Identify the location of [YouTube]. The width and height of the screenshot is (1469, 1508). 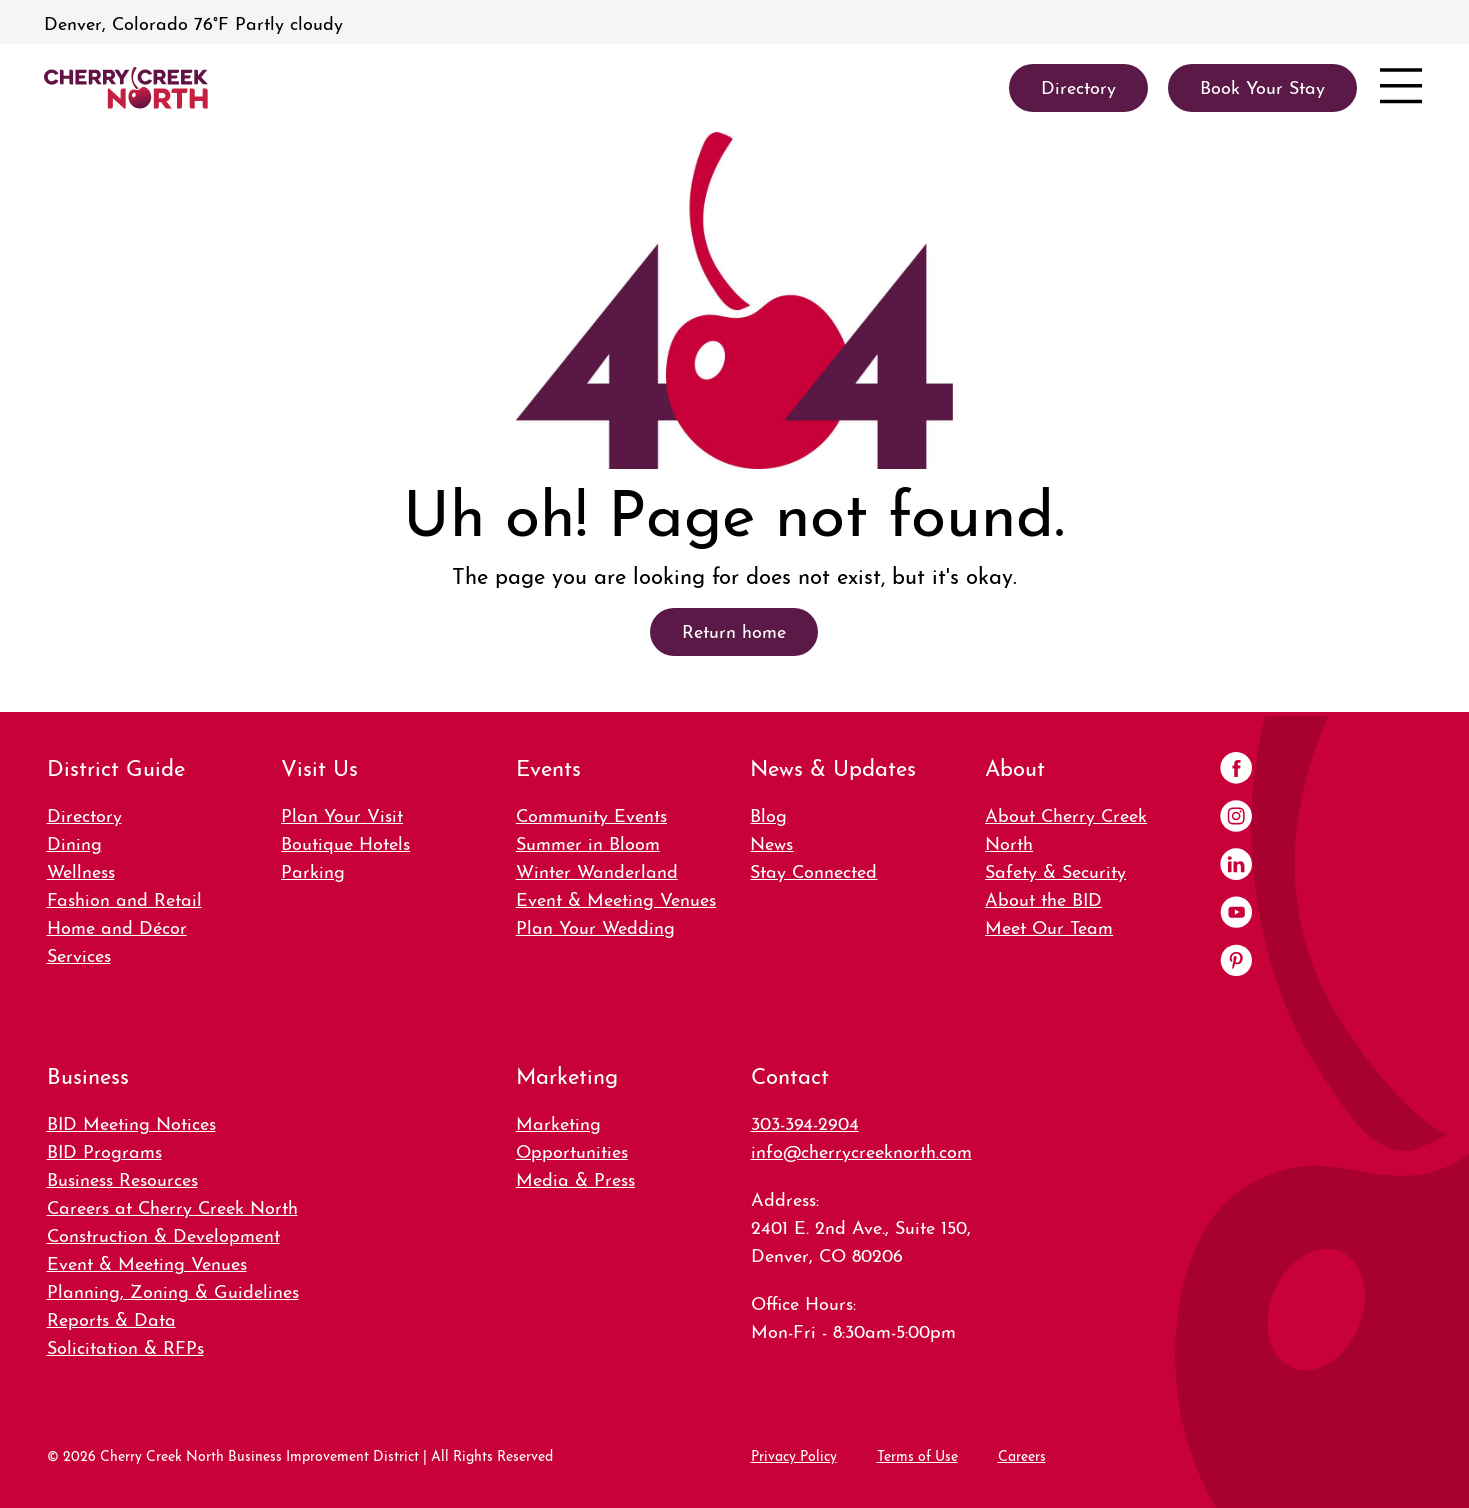
(1236, 914).